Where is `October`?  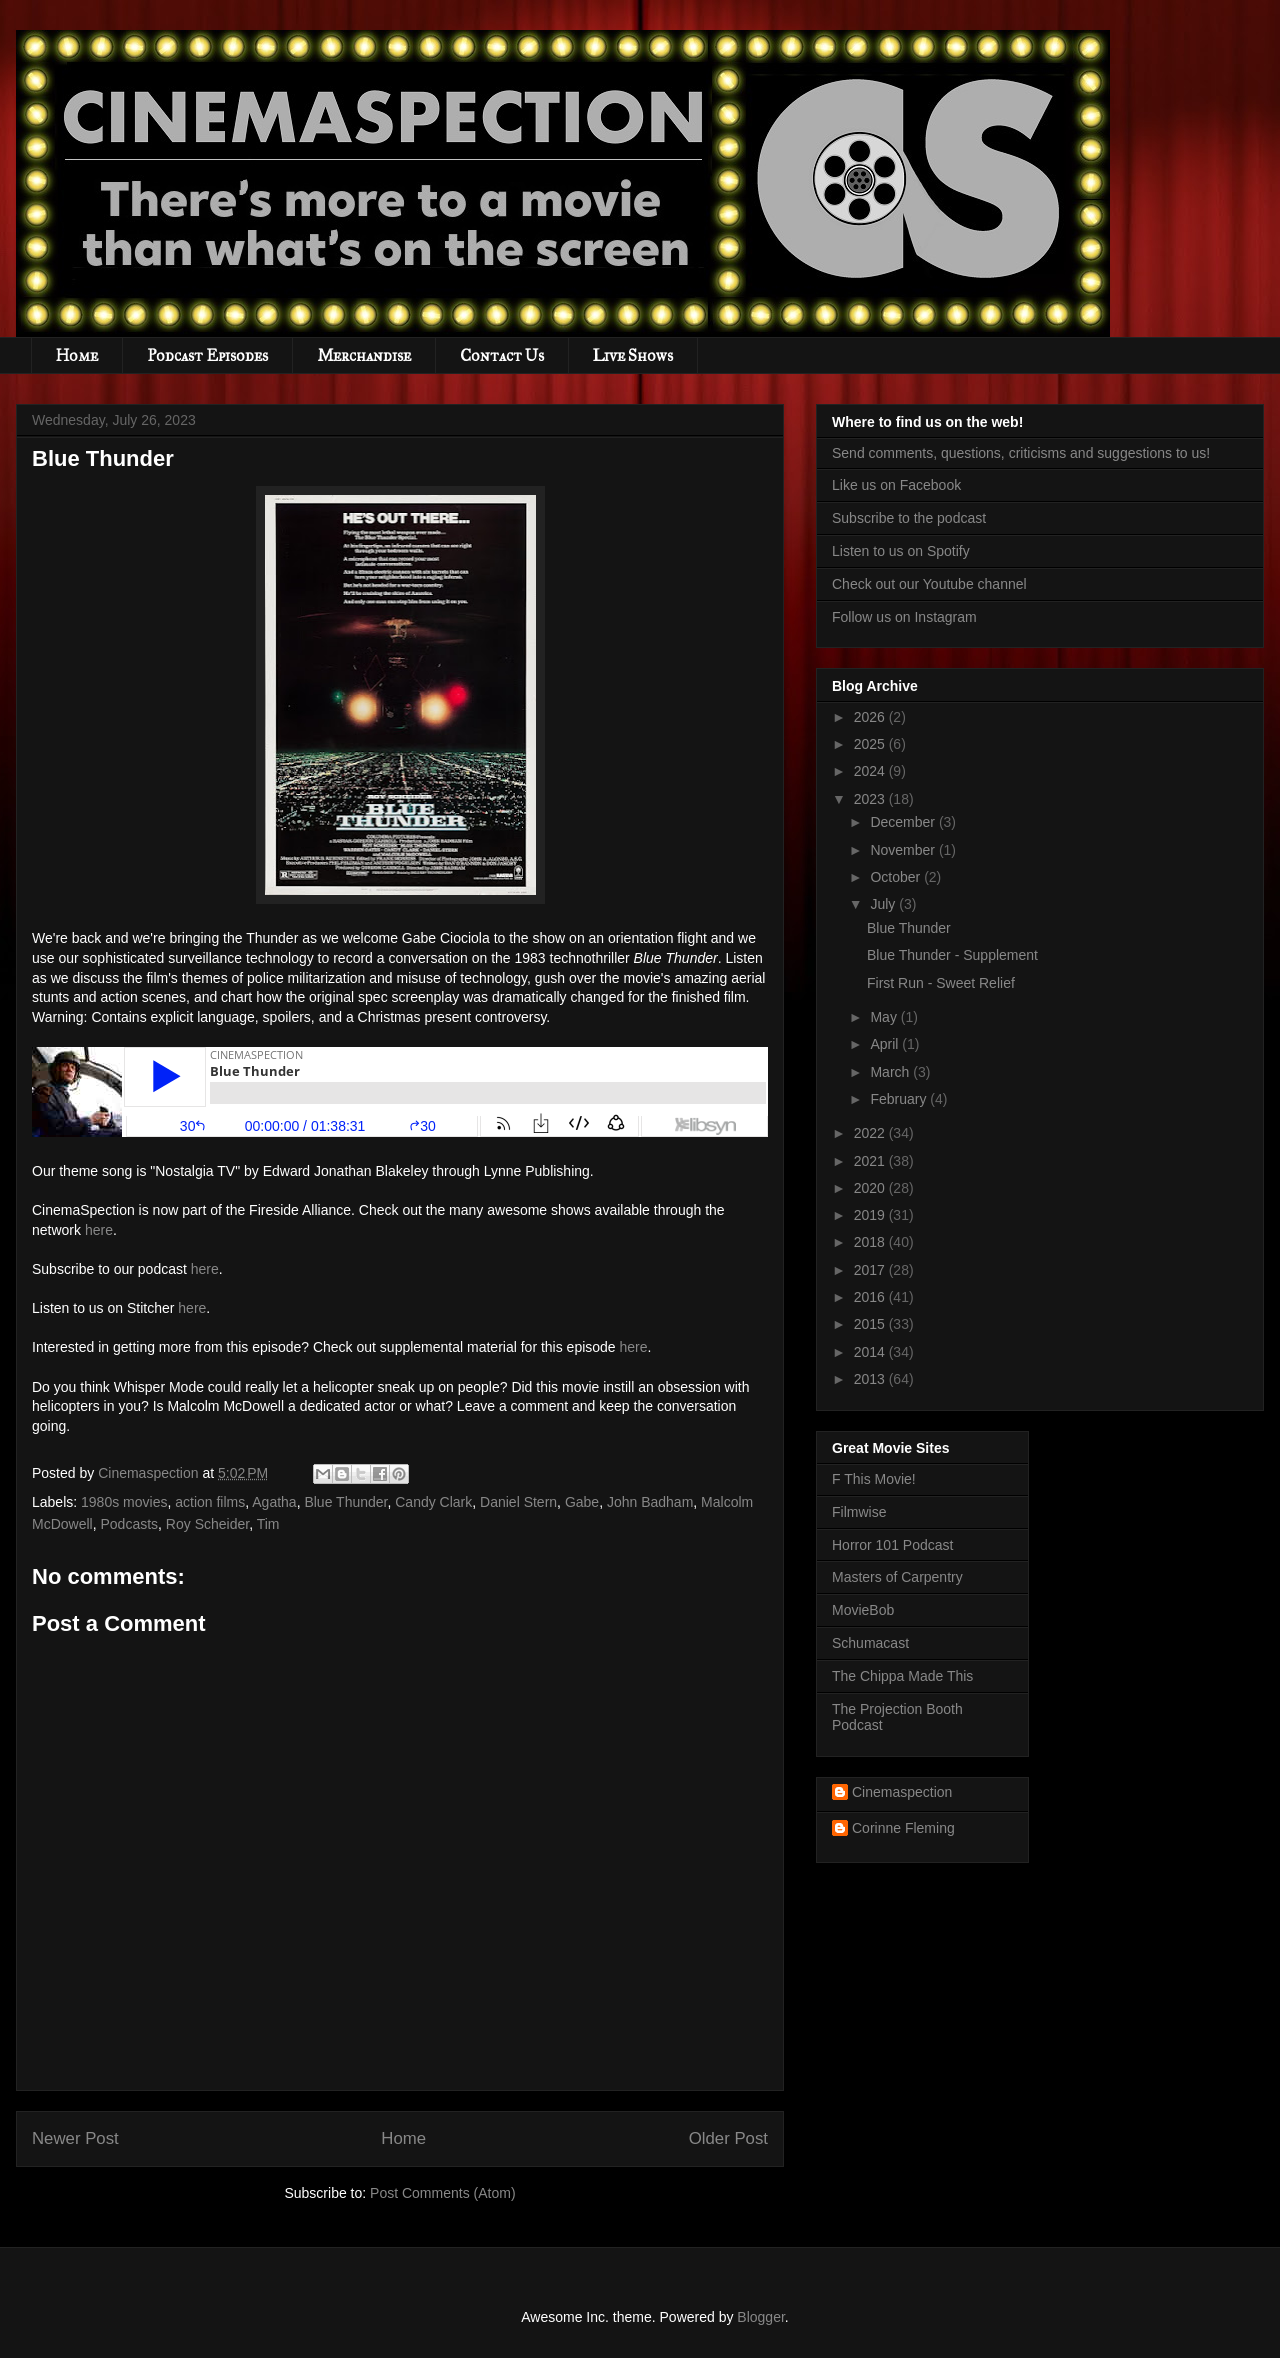 October is located at coordinates (897, 877).